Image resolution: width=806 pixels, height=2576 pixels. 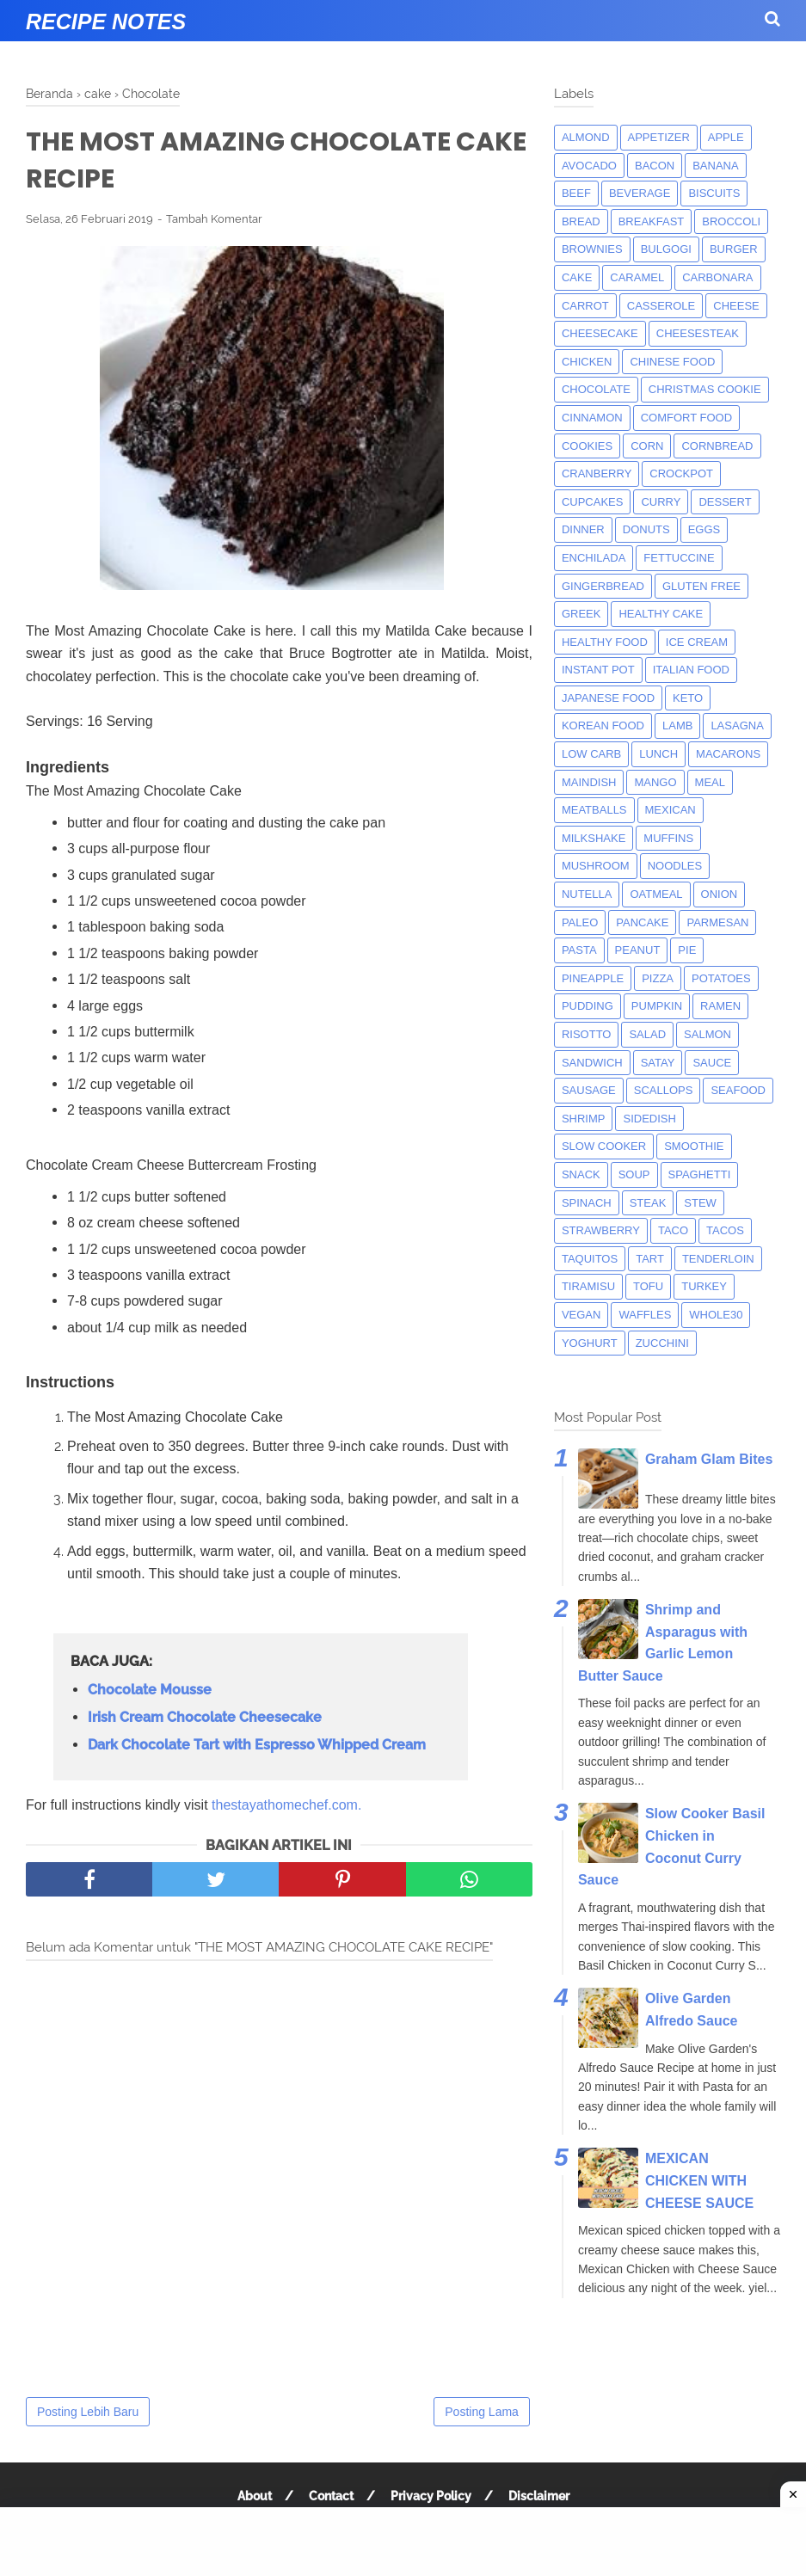 What do you see at coordinates (638, 950) in the screenshot?
I see `peanut` at bounding box center [638, 950].